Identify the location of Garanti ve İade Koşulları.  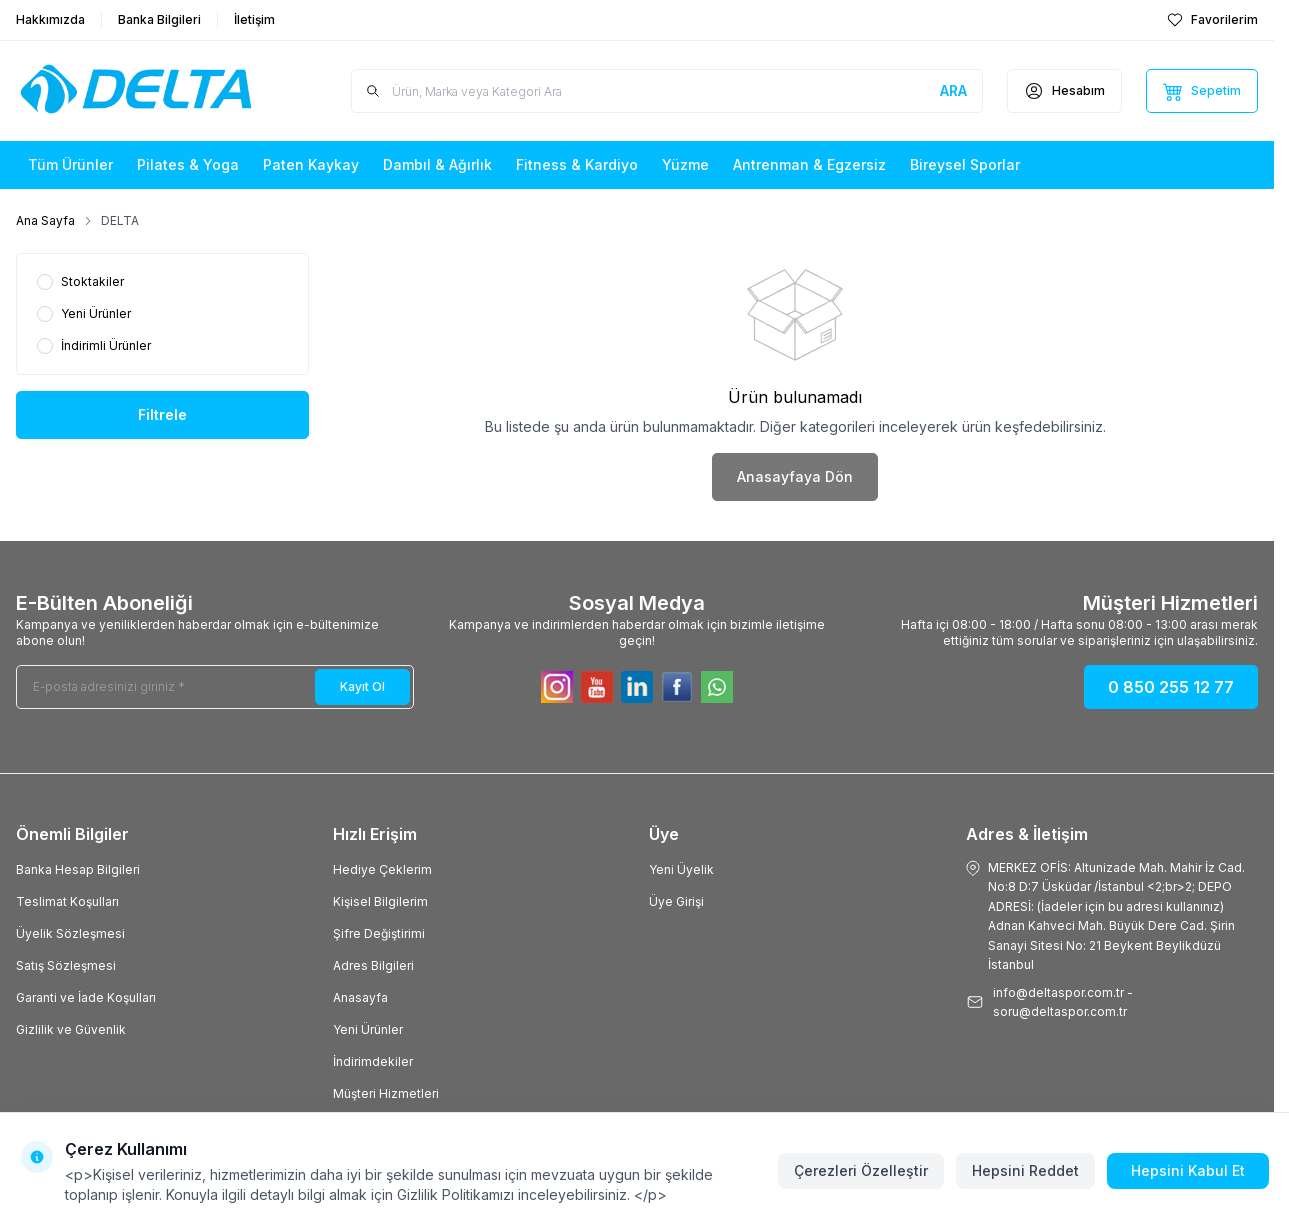
(86, 997).